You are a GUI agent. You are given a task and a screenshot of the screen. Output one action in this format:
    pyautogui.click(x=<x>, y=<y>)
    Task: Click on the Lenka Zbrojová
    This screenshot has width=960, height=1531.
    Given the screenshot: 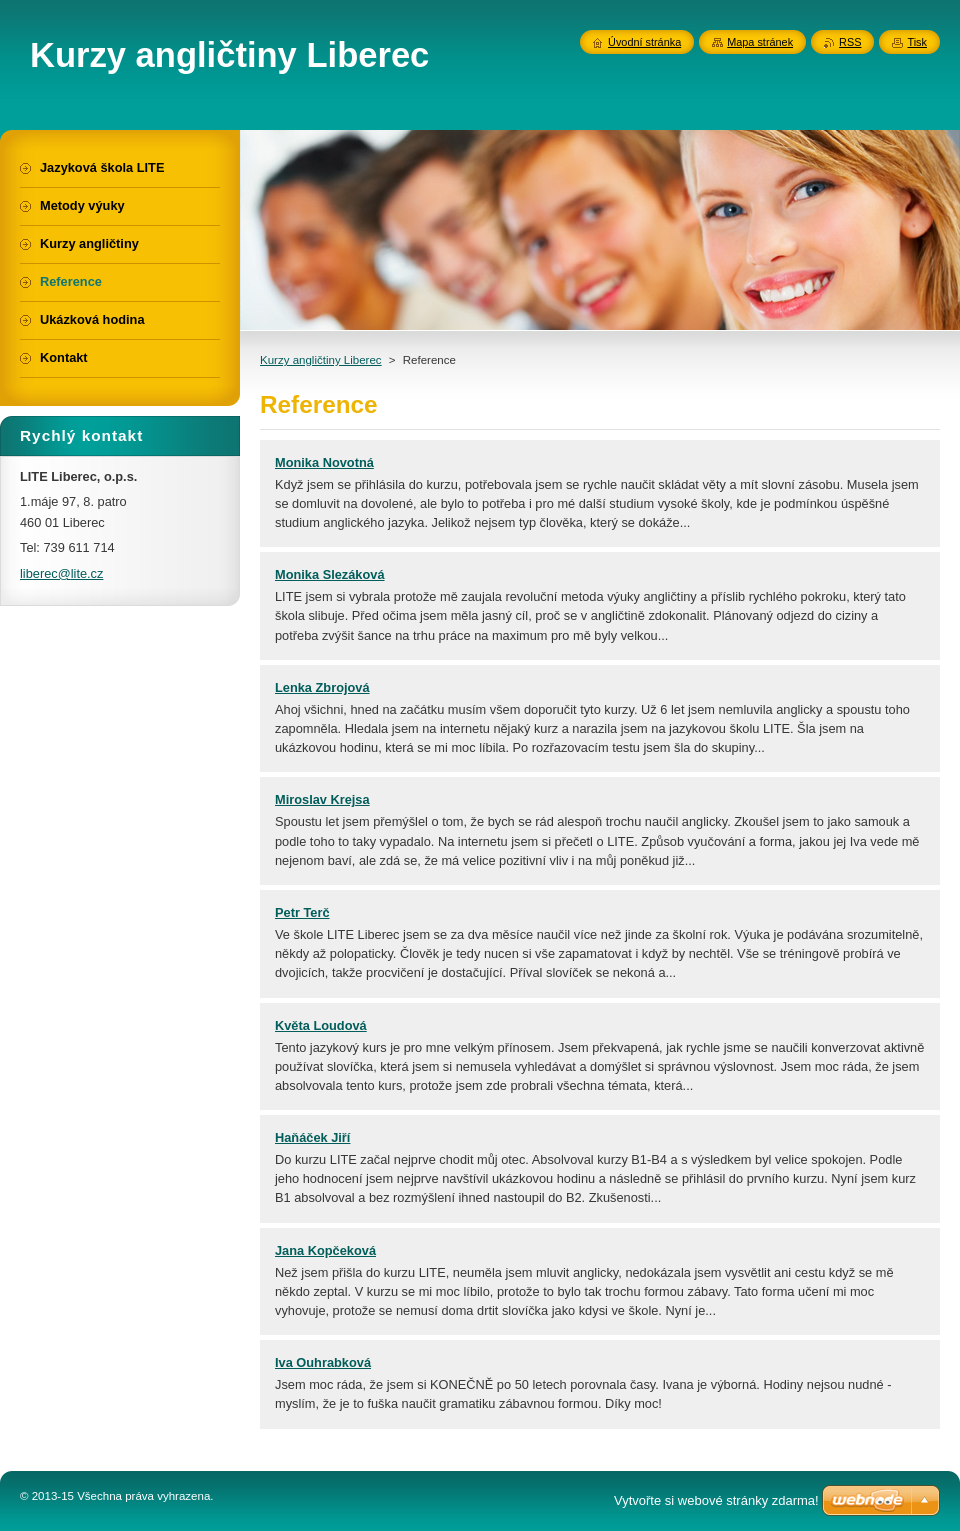 What is the action you would take?
    pyautogui.click(x=322, y=687)
    